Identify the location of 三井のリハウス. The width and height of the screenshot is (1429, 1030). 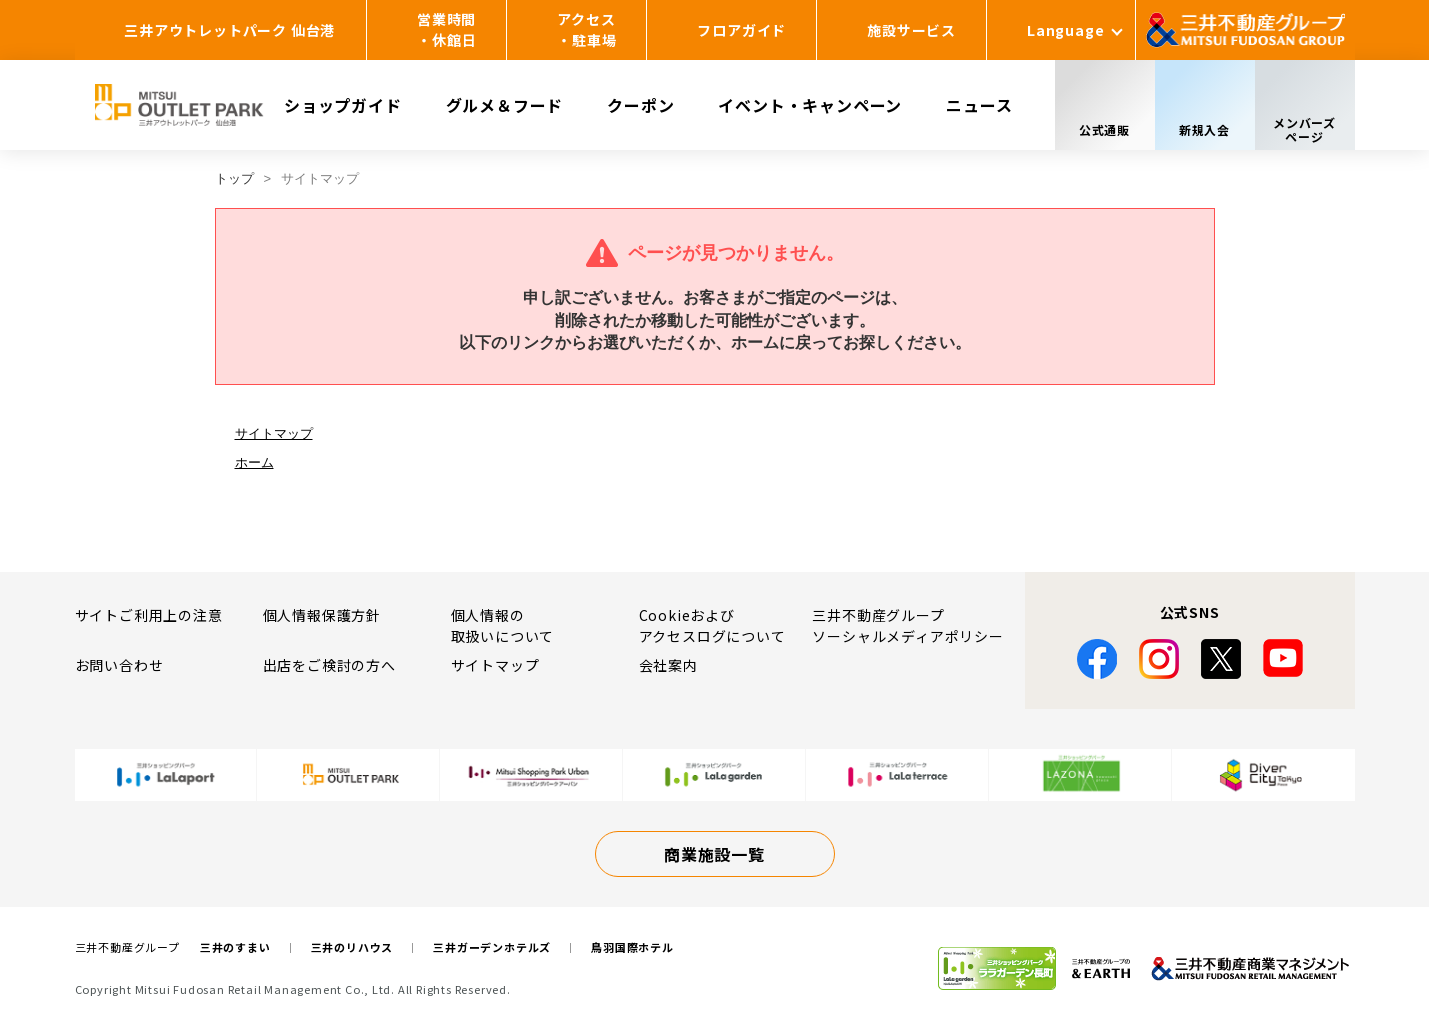
(352, 947).